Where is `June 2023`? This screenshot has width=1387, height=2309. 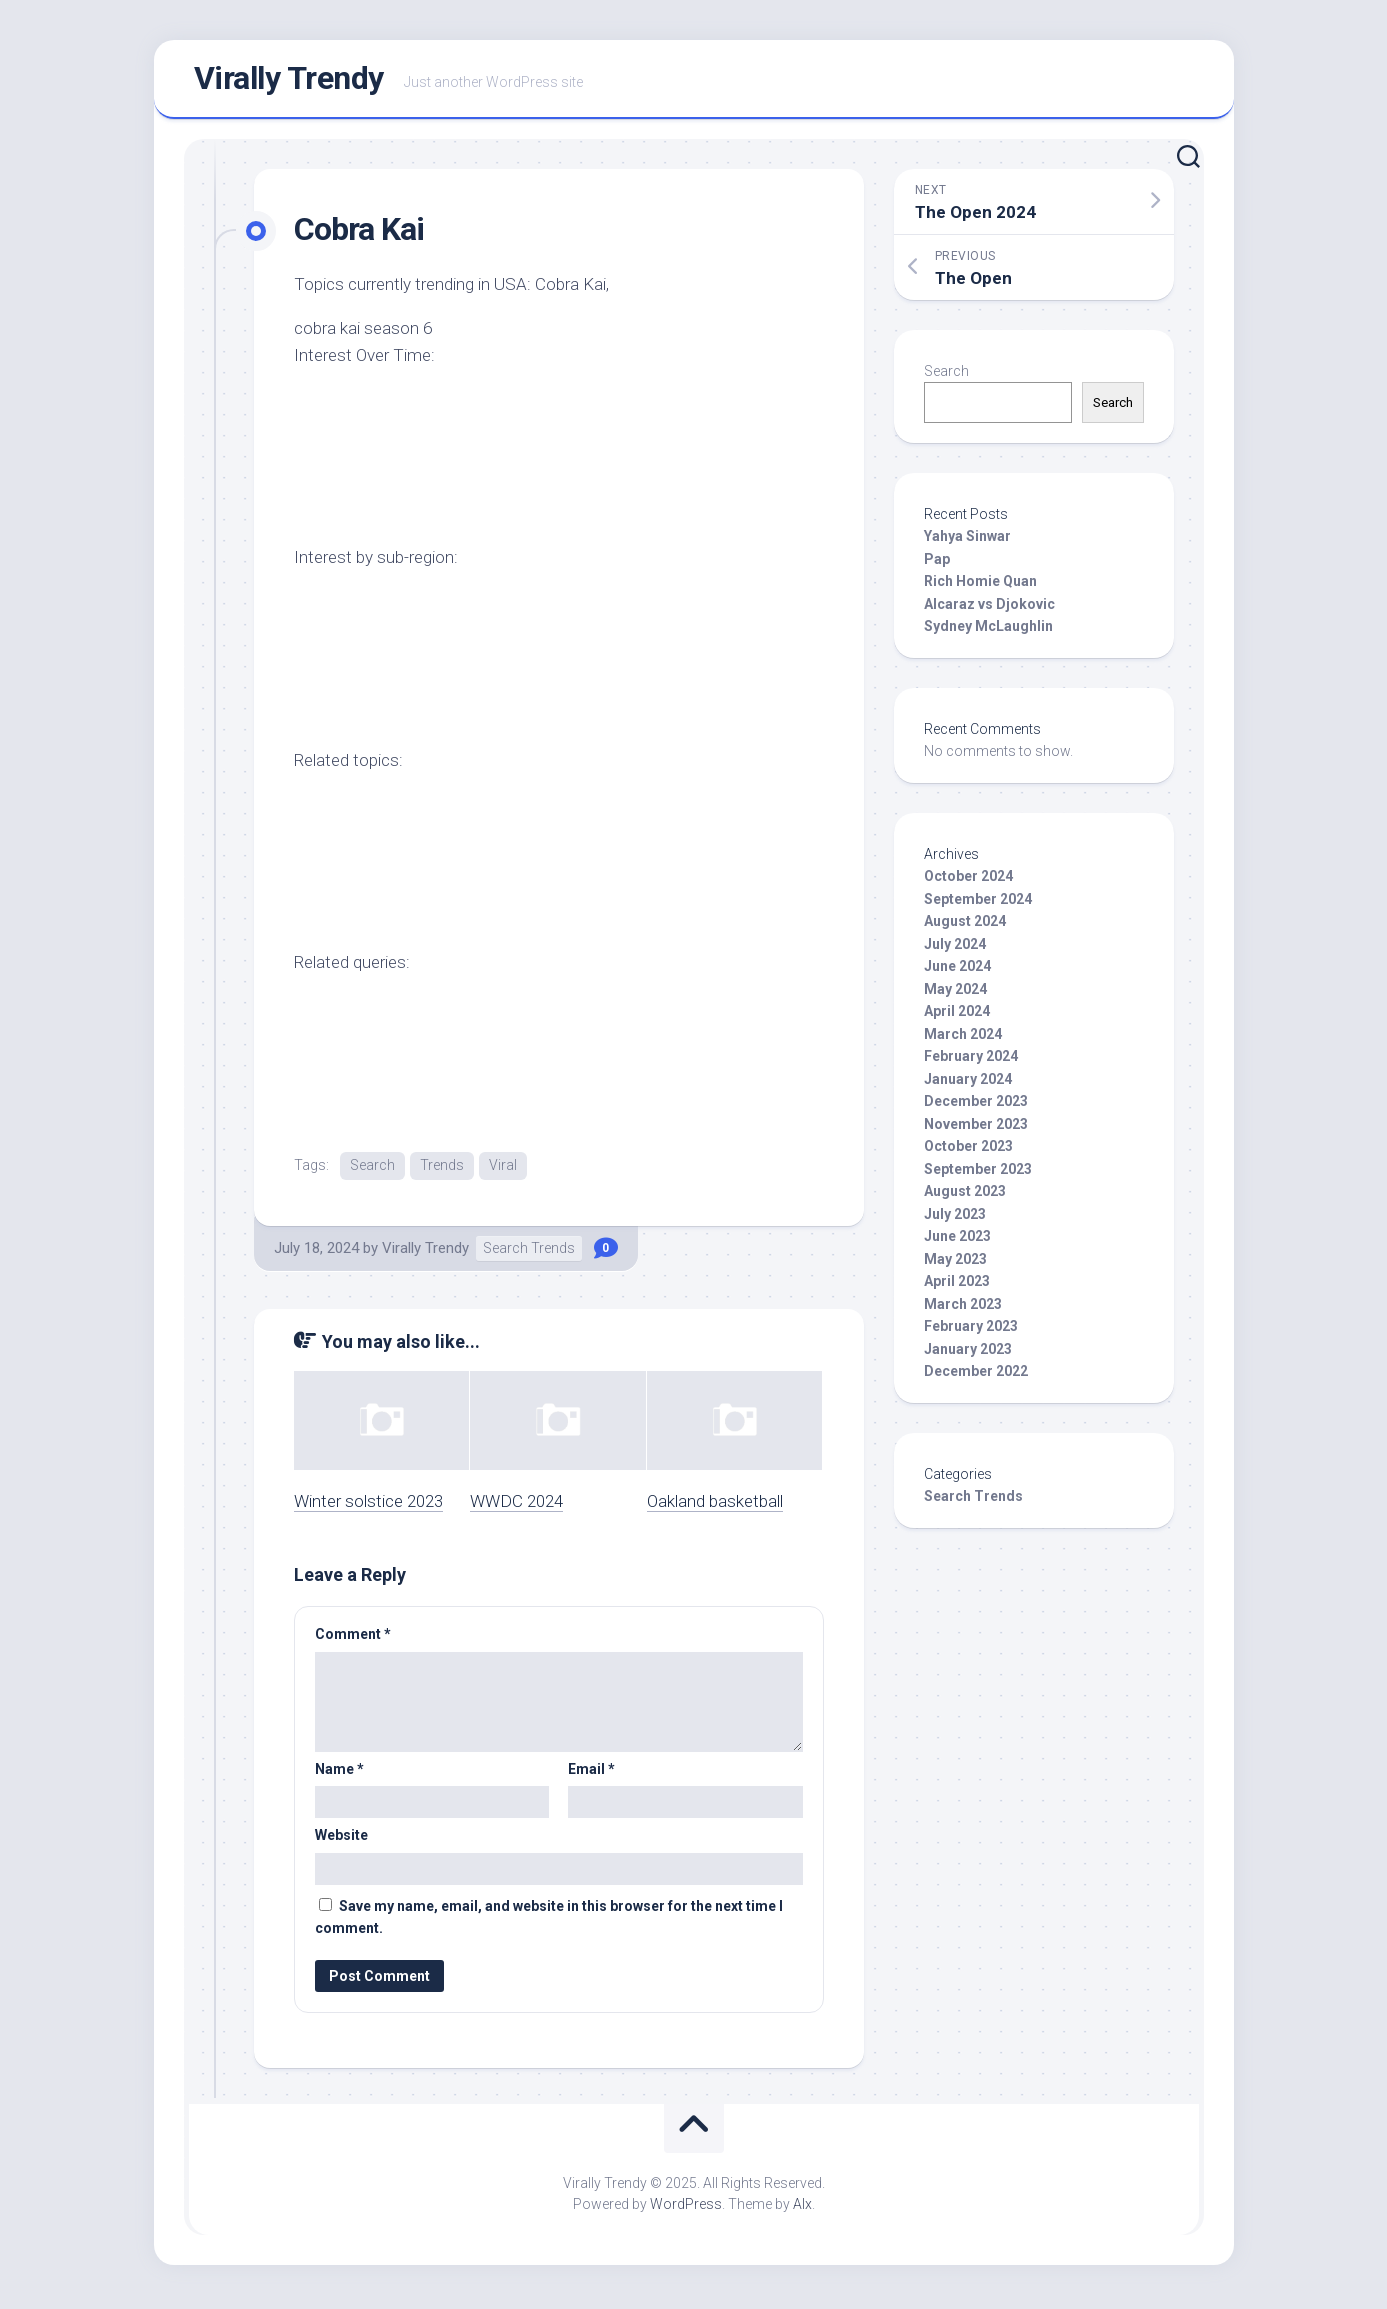
June 2023 is located at coordinates (957, 1241).